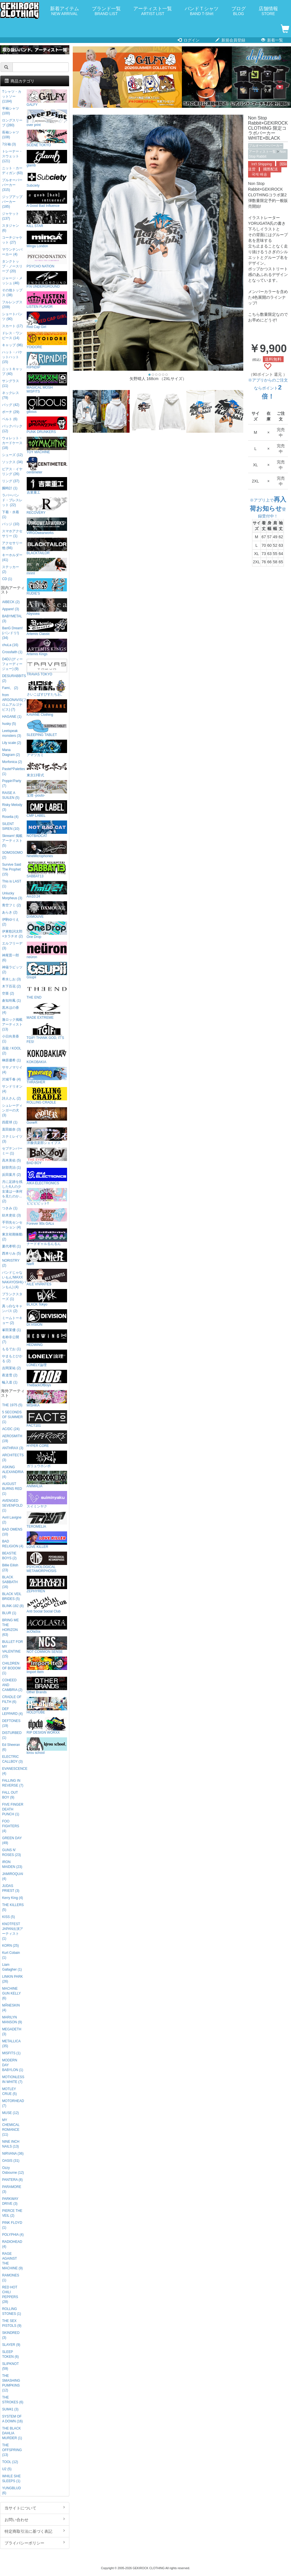  What do you see at coordinates (152, 11) in the screenshot?
I see `アーティスト一覧` at bounding box center [152, 11].